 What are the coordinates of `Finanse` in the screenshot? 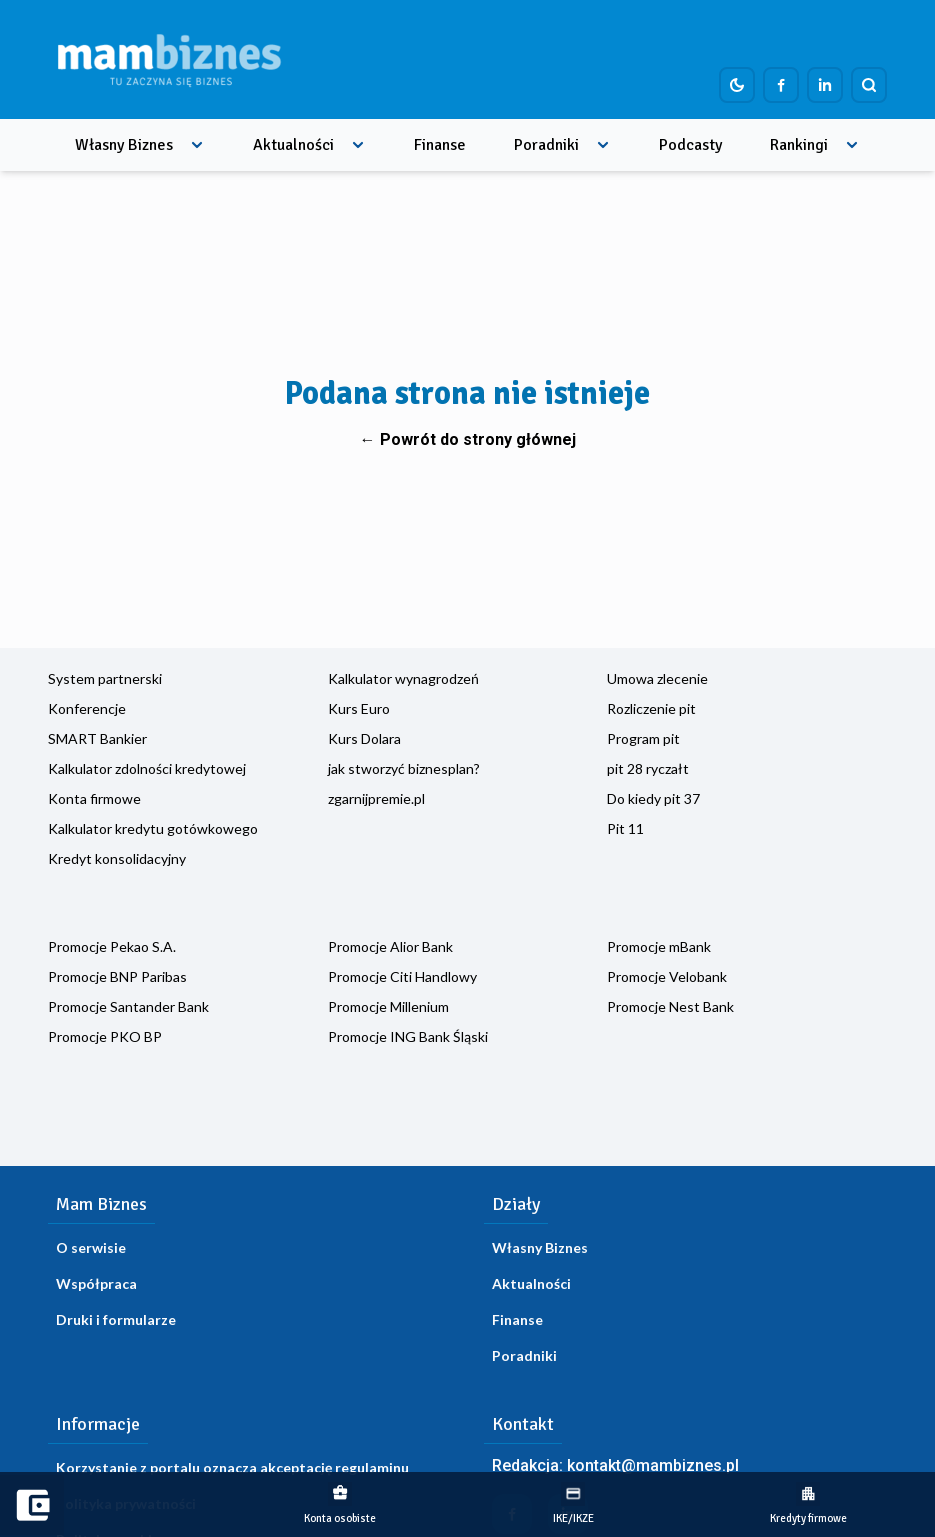 It's located at (440, 145).